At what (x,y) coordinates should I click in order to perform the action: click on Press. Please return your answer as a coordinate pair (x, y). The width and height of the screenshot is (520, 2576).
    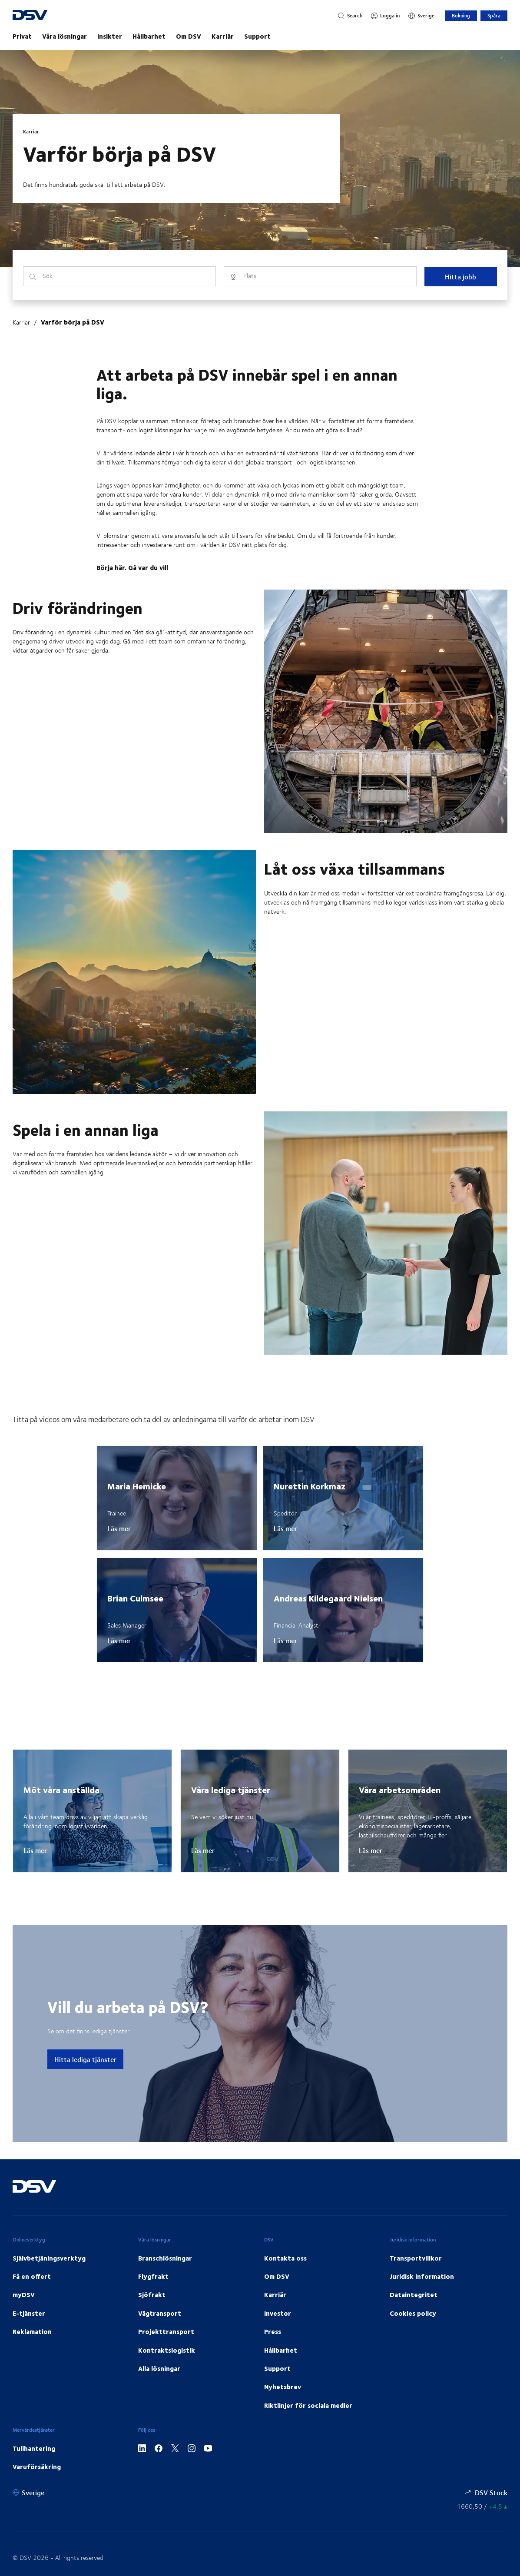
    Looking at the image, I should click on (272, 2331).